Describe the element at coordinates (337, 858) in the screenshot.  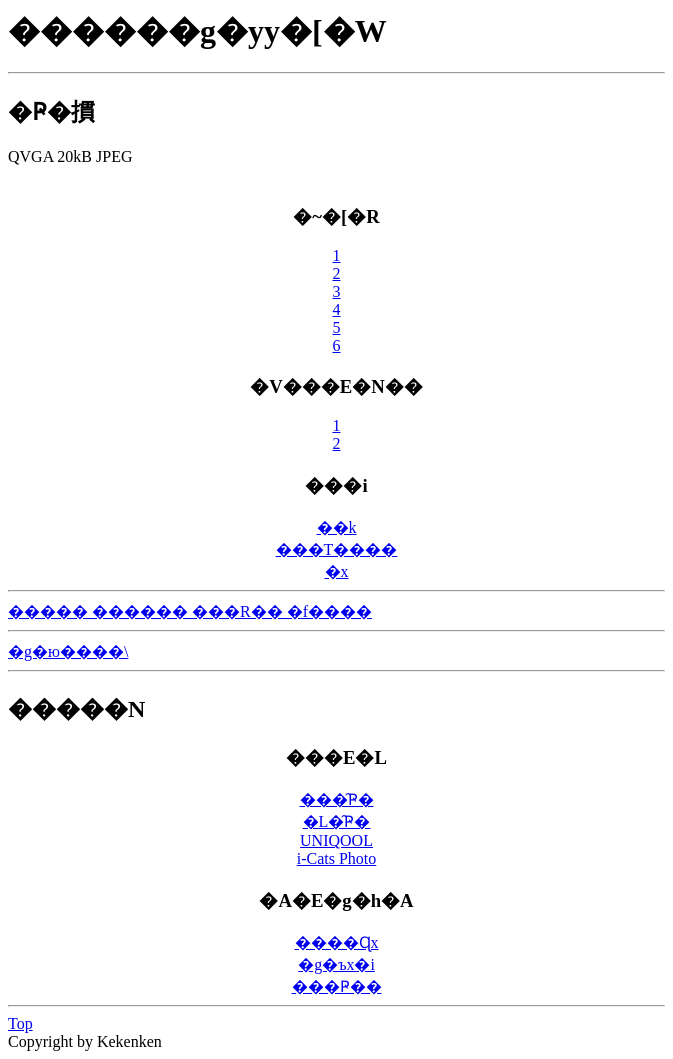
I see `i-Cats Photo` at that location.